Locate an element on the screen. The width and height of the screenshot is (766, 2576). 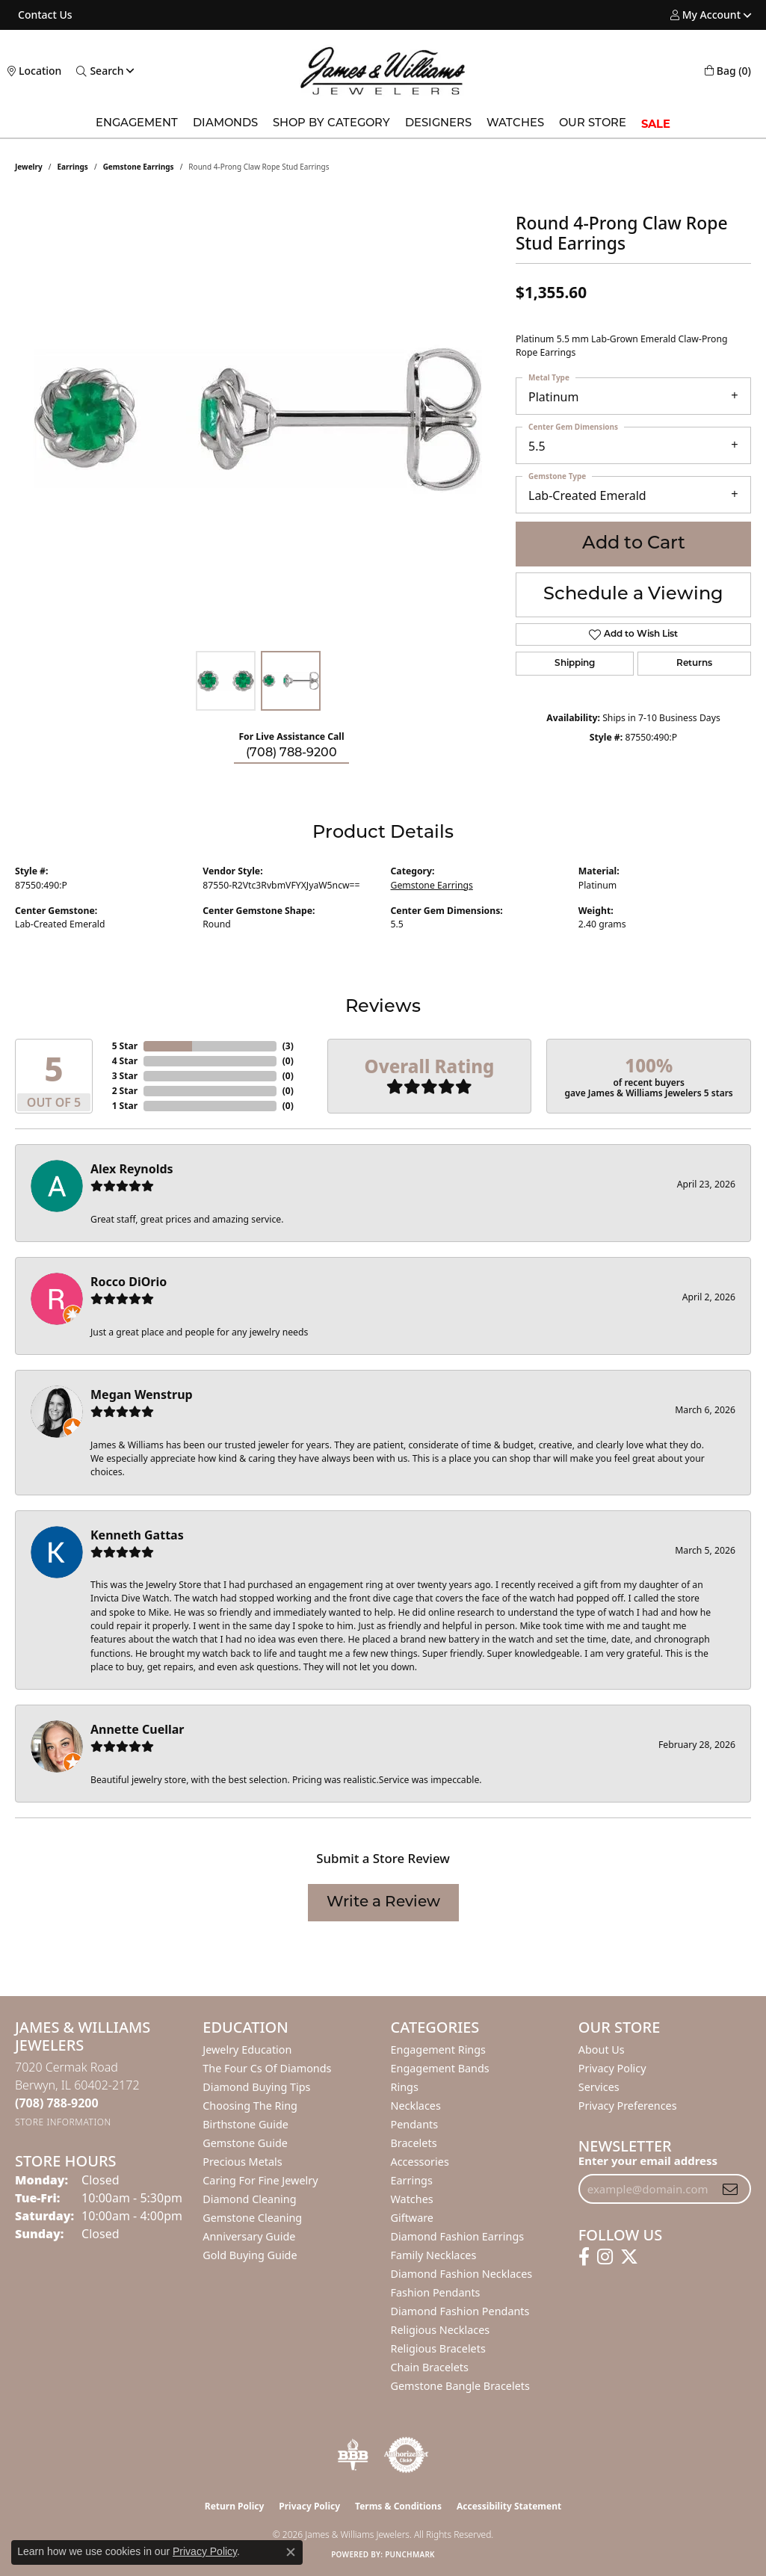
Choosing the Ring [menuitem] is located at coordinates (250, 2105).